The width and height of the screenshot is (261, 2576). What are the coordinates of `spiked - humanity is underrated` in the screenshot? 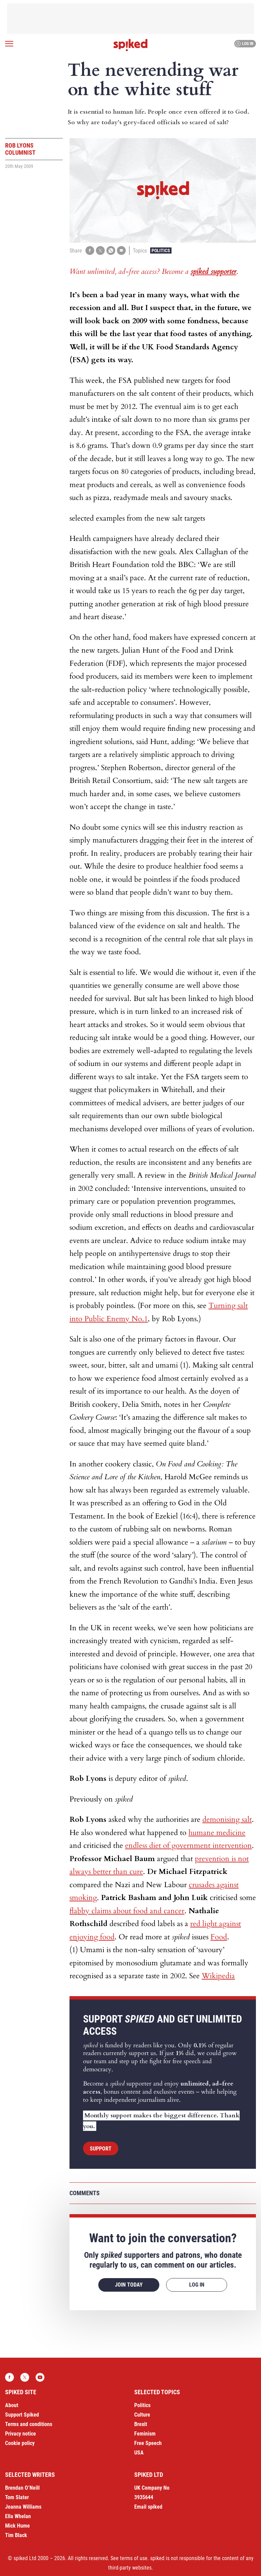 It's located at (130, 45).